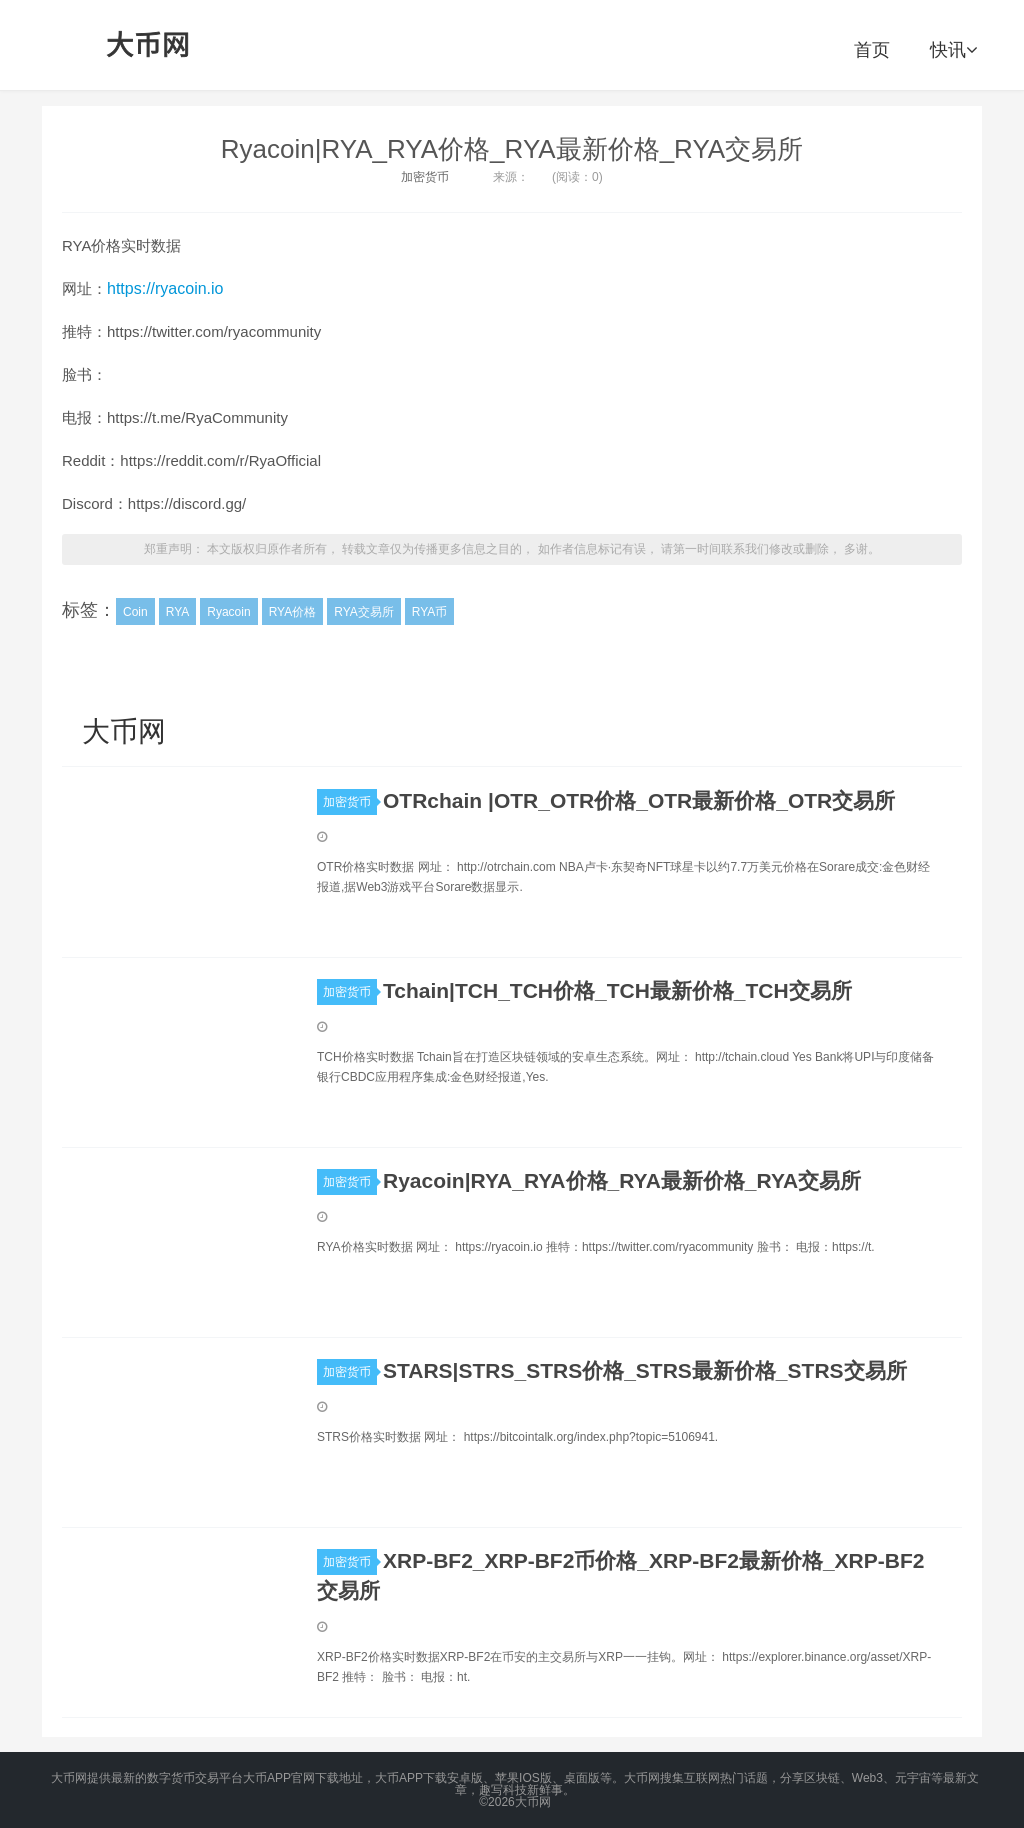  Describe the element at coordinates (364, 612) in the screenshot. I see `RYA交易所` at that location.